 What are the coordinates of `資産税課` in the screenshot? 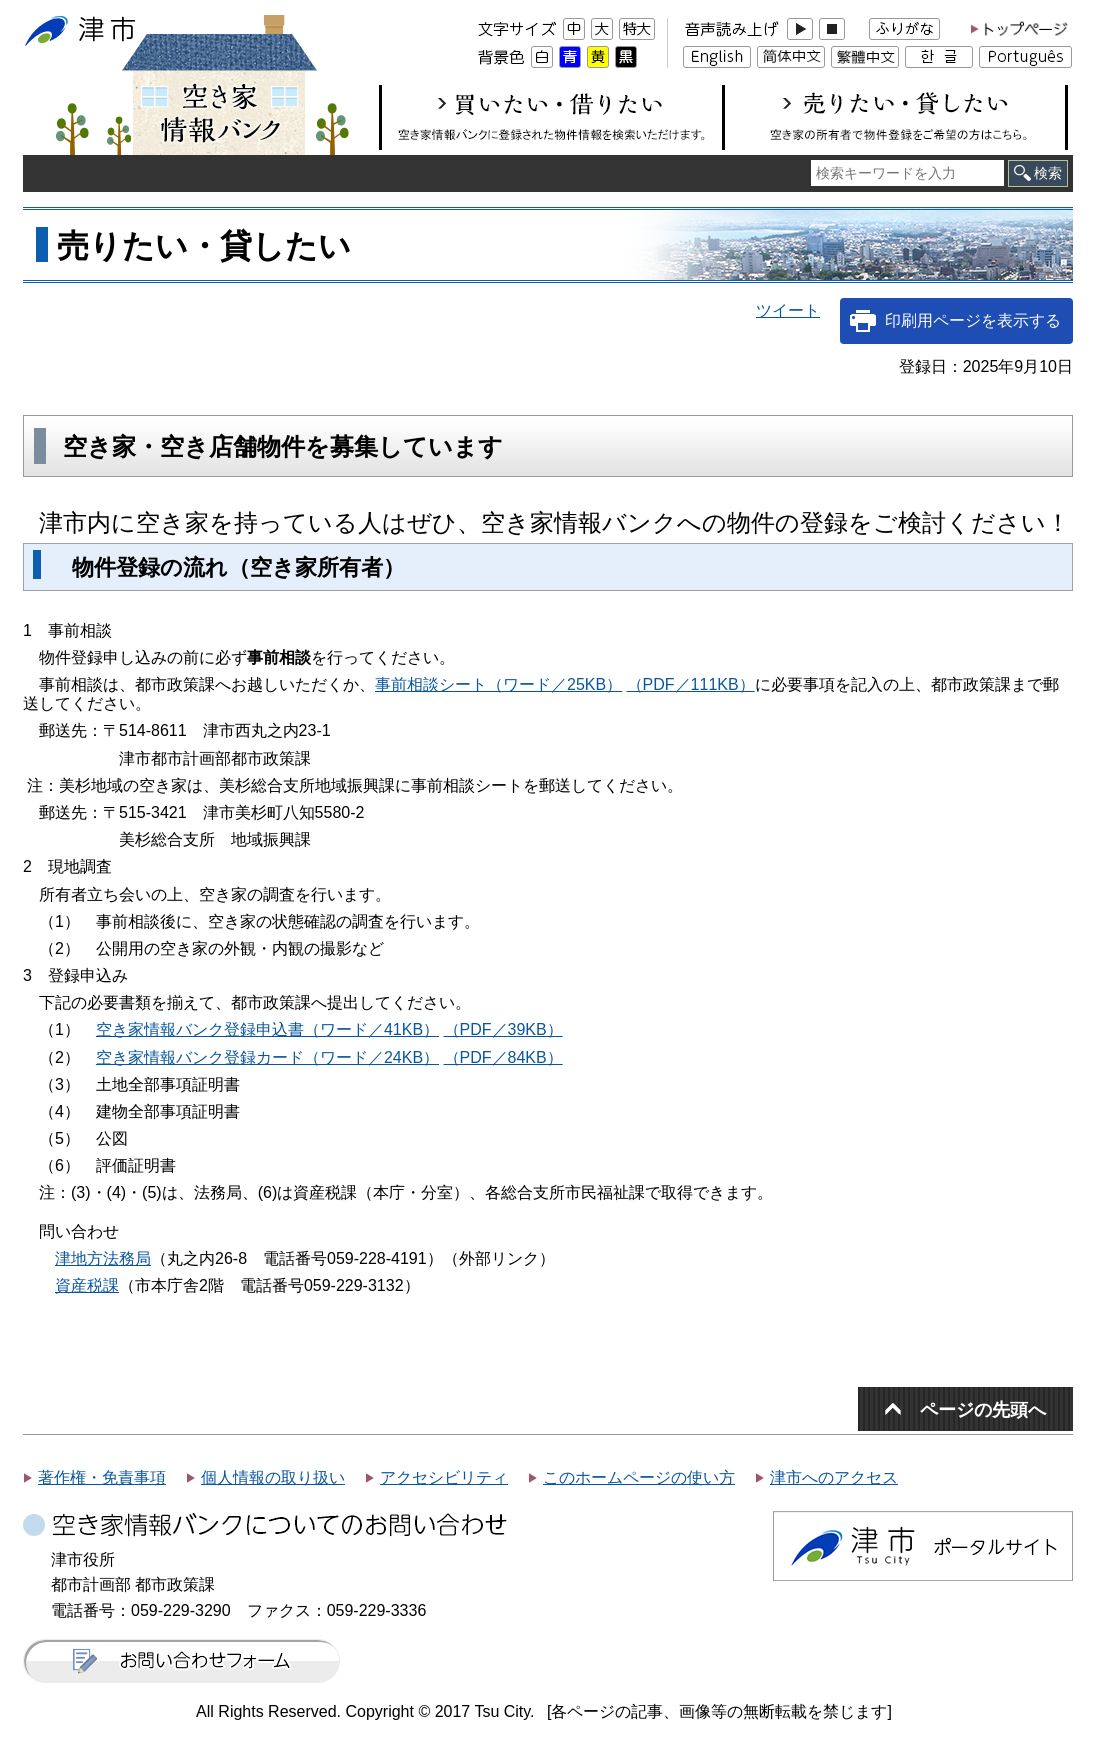 It's located at (87, 1285).